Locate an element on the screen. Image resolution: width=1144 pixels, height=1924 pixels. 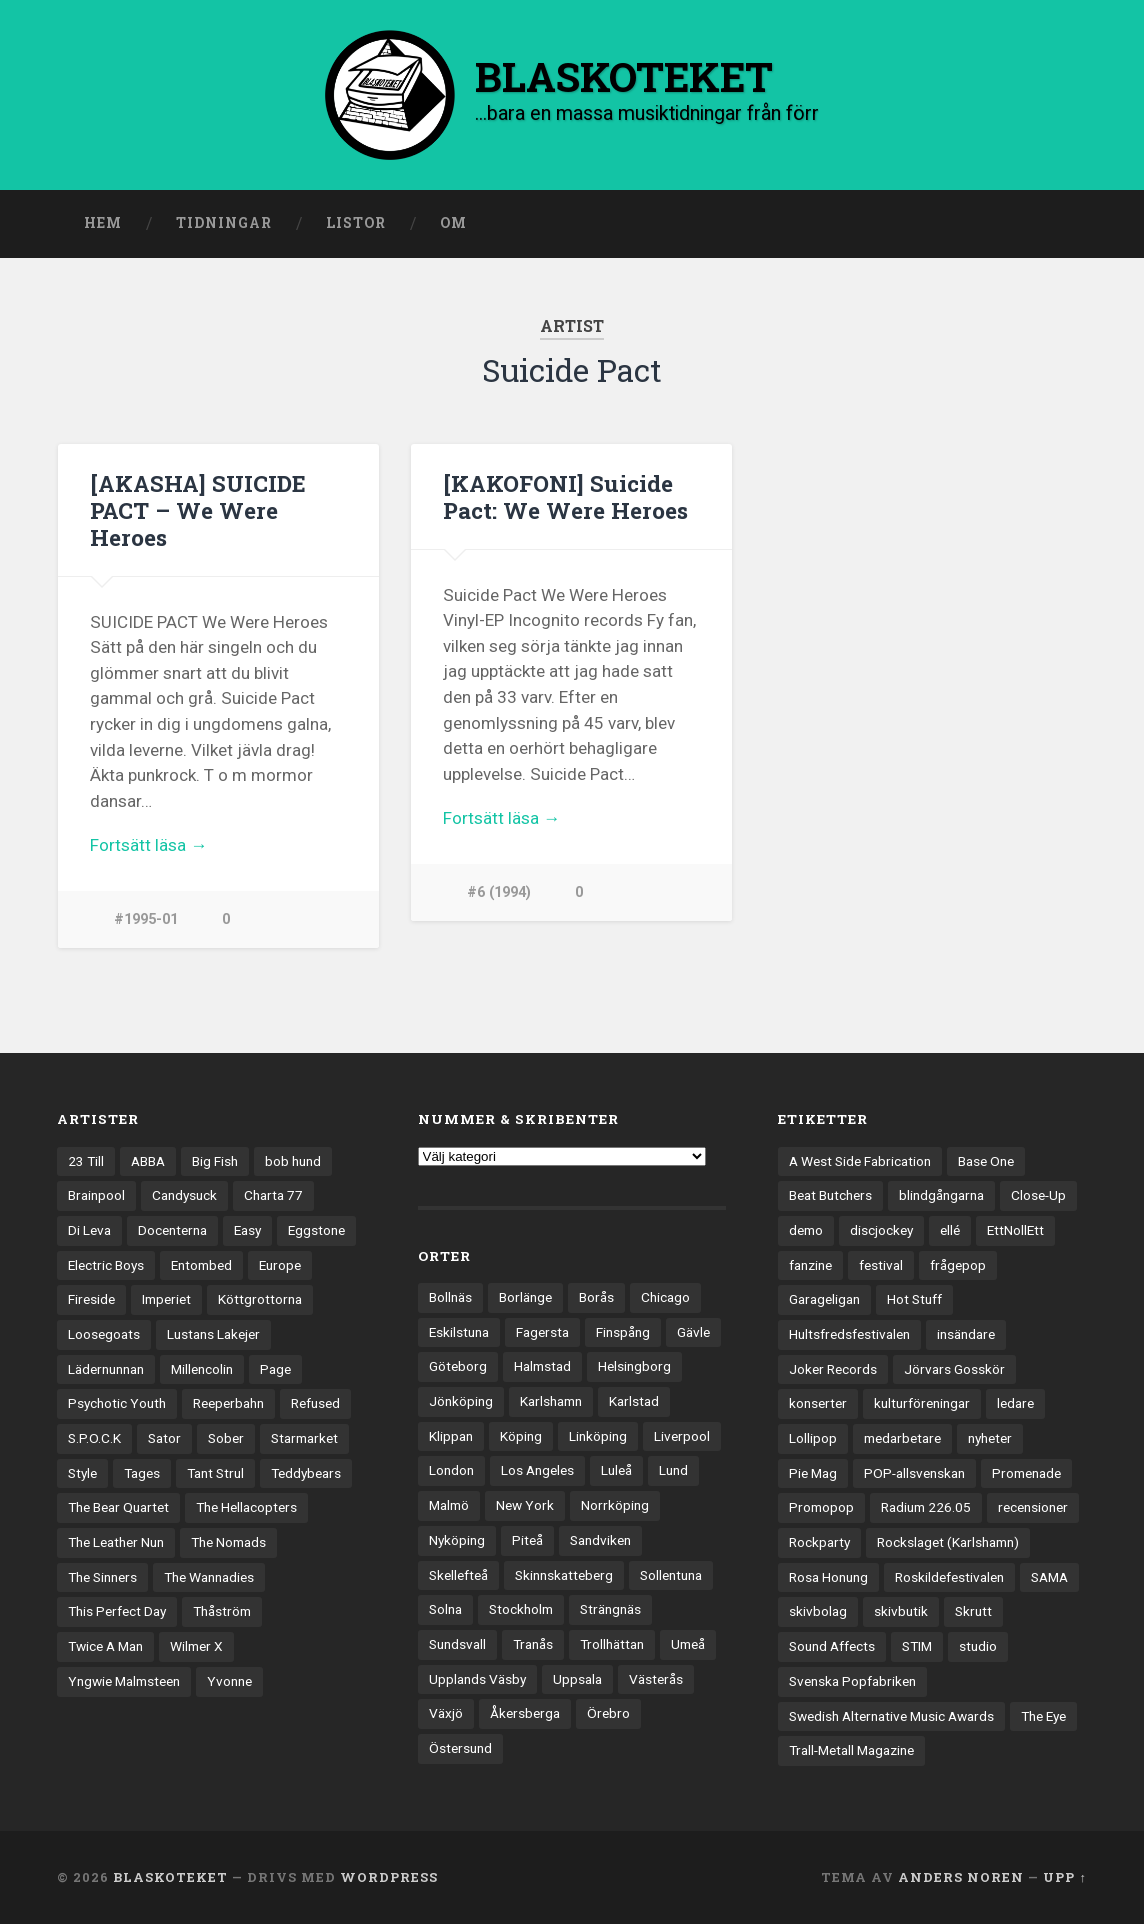
Växjö [Växjö (33 objekt)] is located at coordinates (446, 1713).